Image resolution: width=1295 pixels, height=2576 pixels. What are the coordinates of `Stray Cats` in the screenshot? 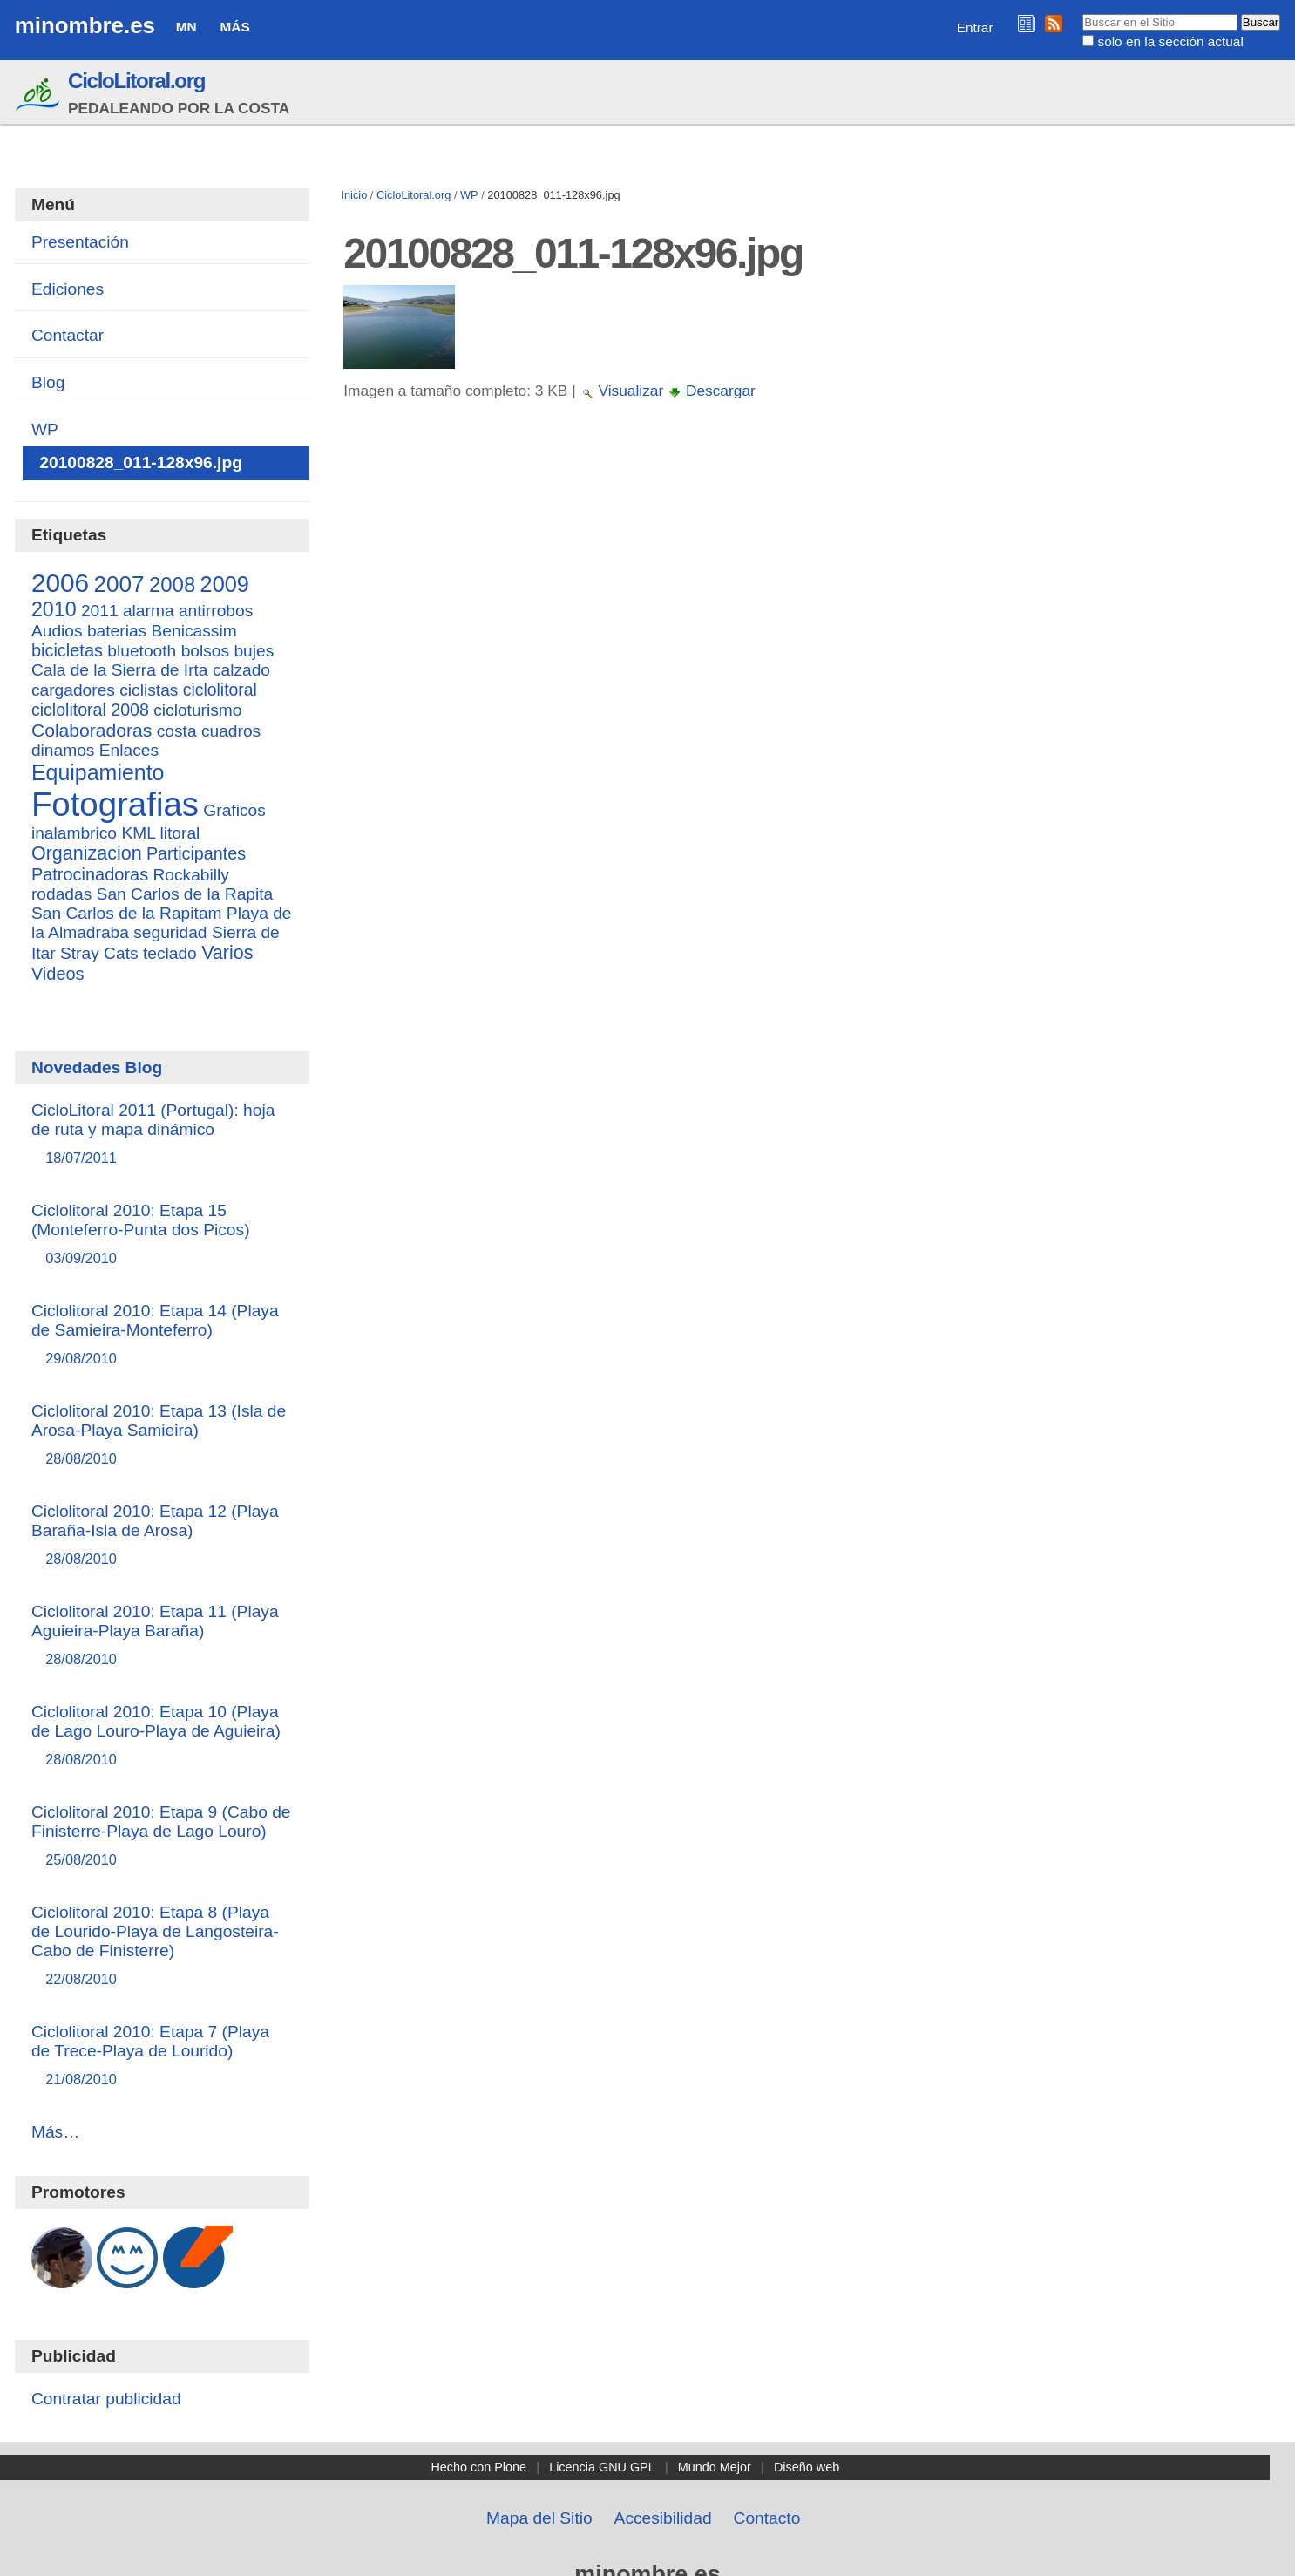 It's located at (99, 953).